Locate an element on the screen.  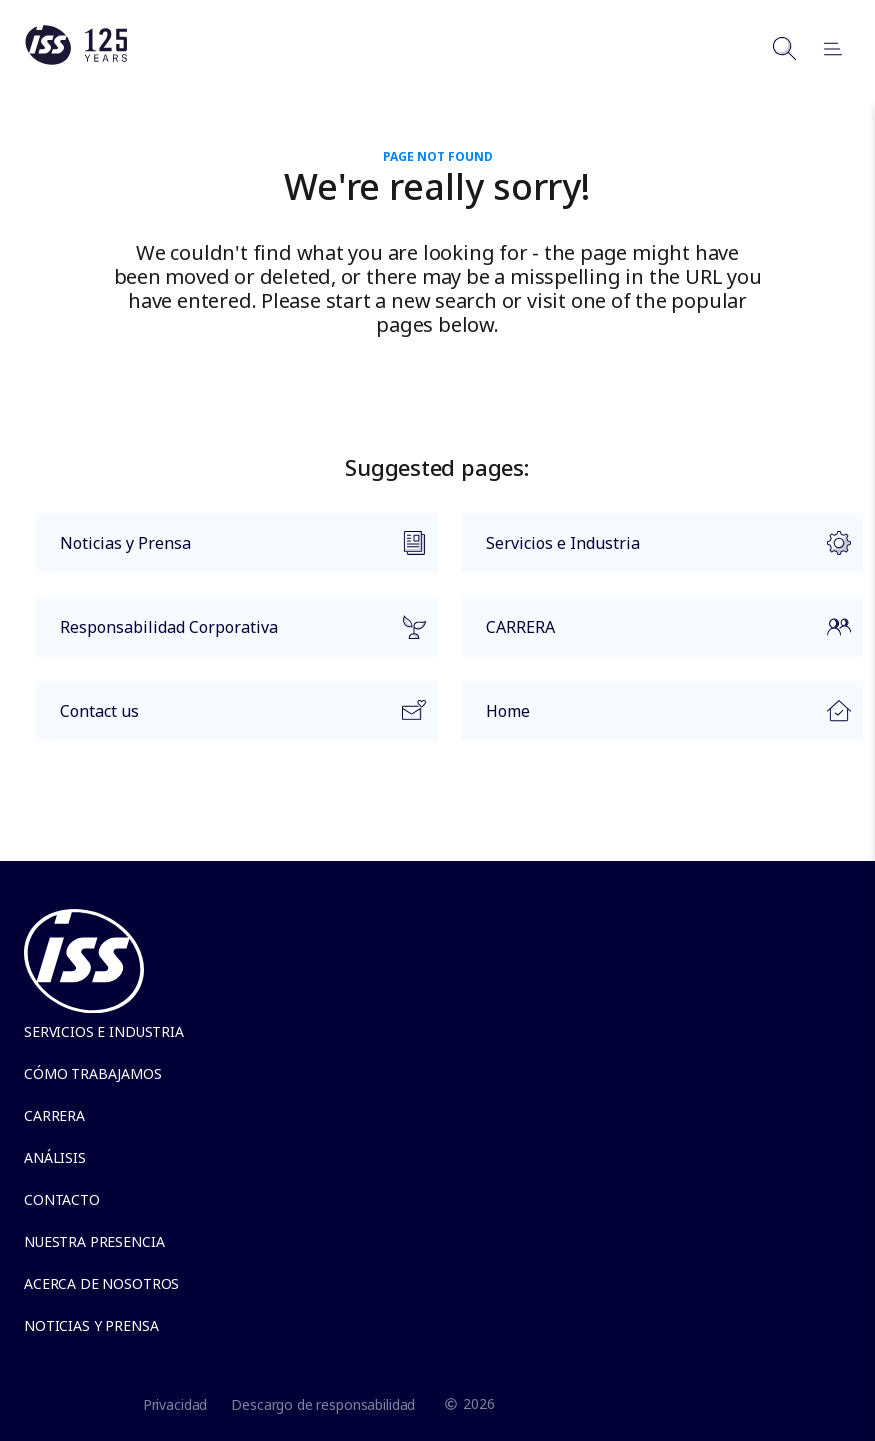
[Open menu] is located at coordinates (824, 48).